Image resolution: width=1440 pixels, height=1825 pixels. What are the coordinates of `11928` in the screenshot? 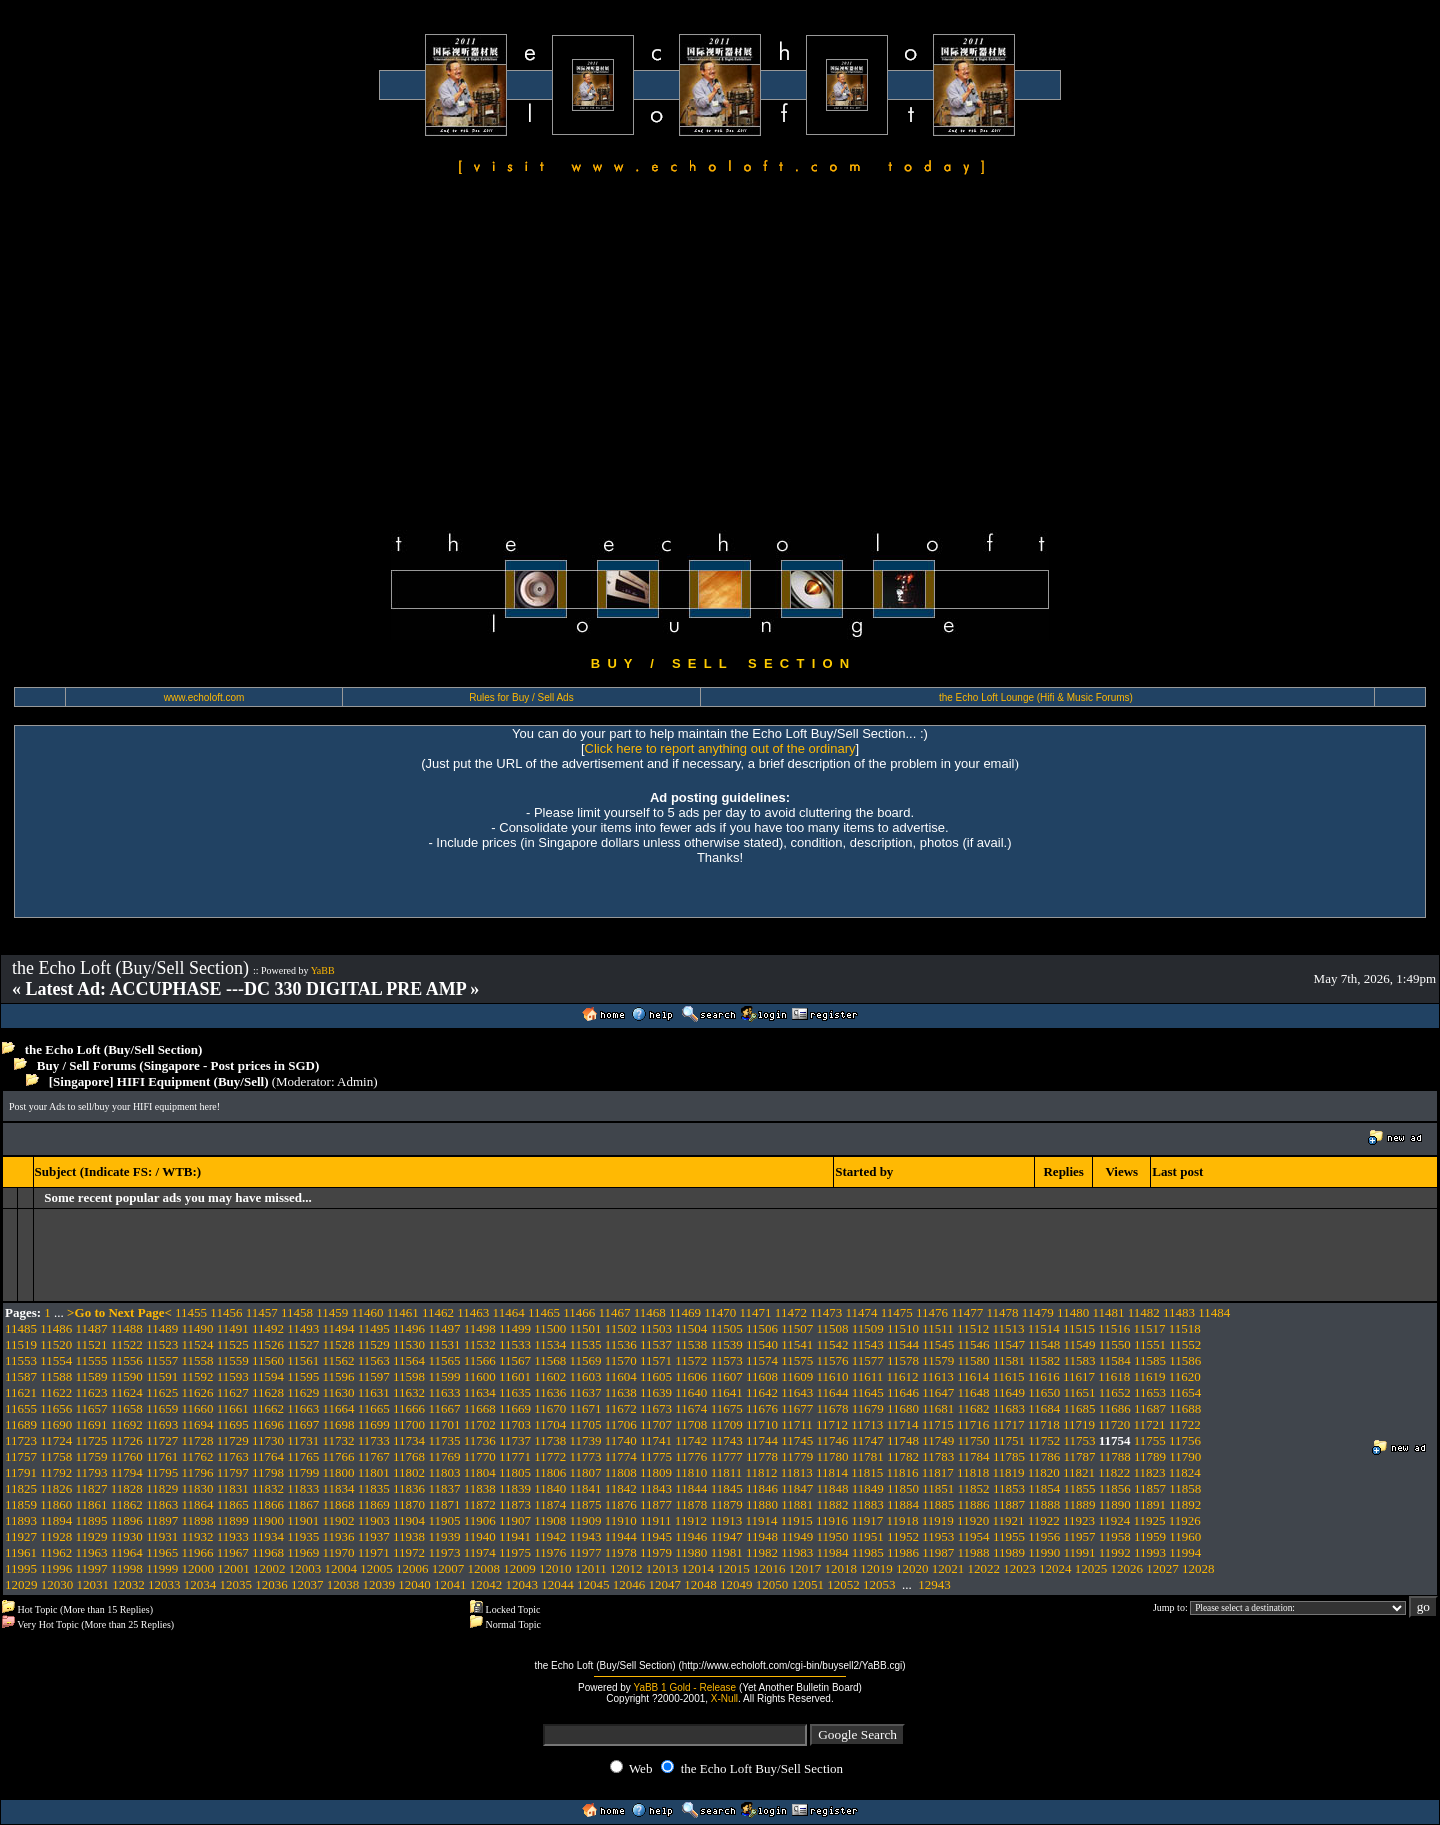 It's located at (56, 1536).